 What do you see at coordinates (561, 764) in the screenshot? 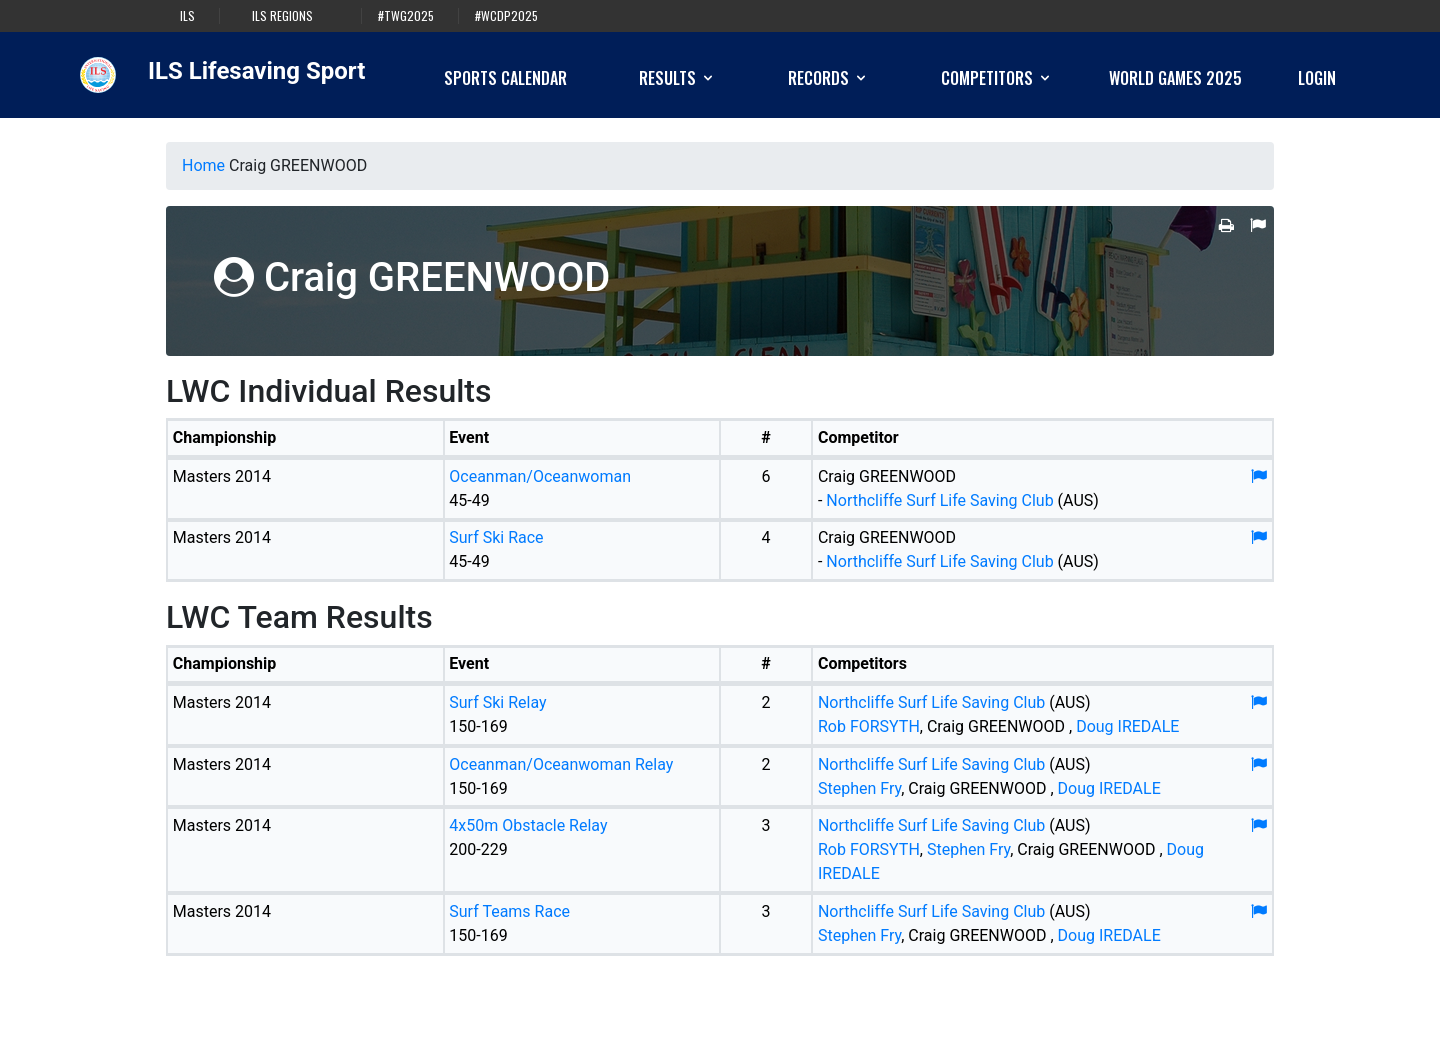
I see `Oceanman/Oceanwoman Relay` at bounding box center [561, 764].